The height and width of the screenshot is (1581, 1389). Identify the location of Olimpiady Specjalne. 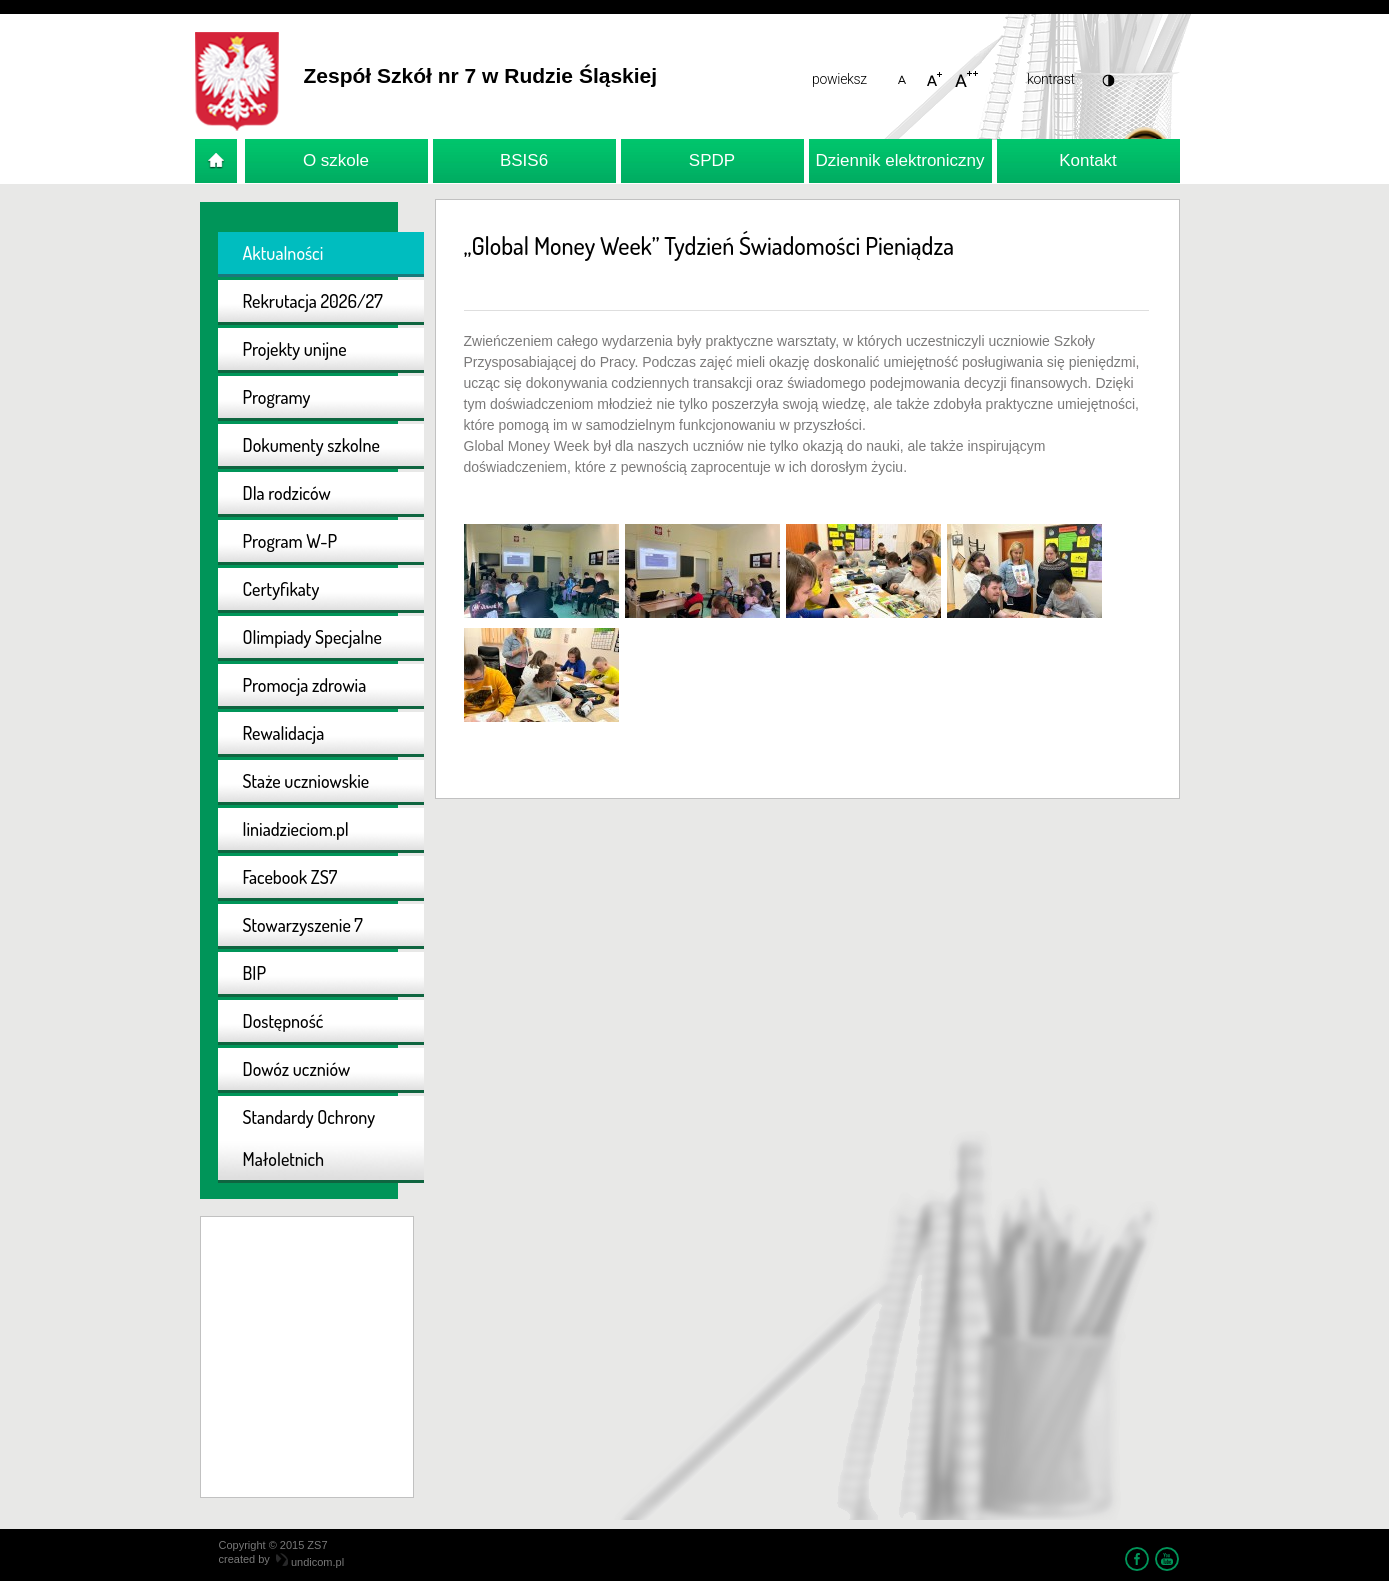
(312, 637).